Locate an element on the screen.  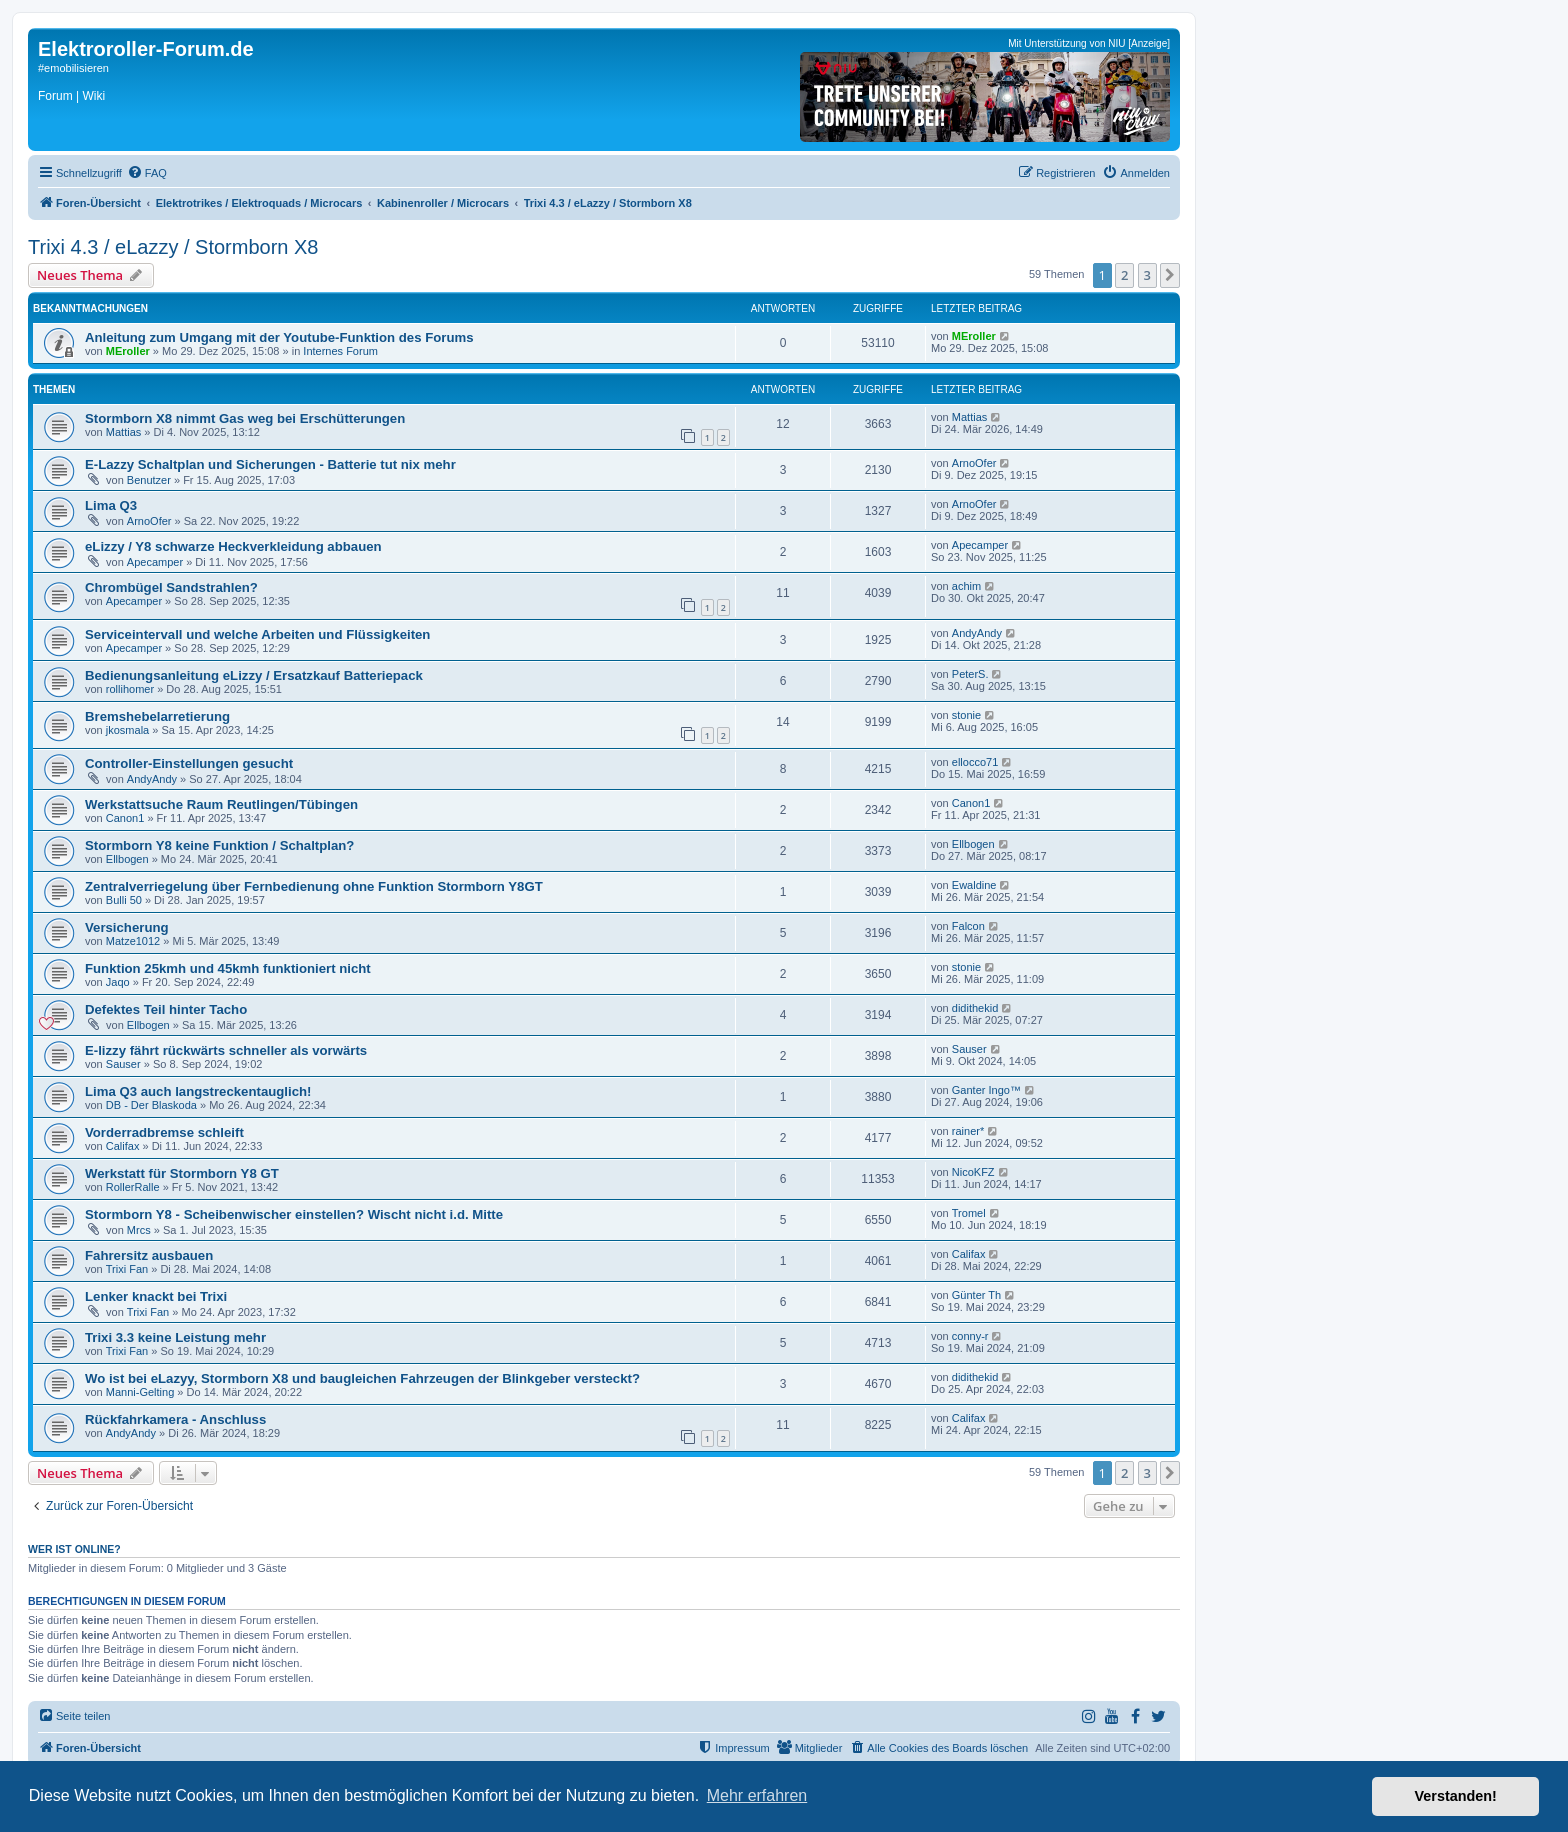
Mattias is located at coordinates (123, 432).